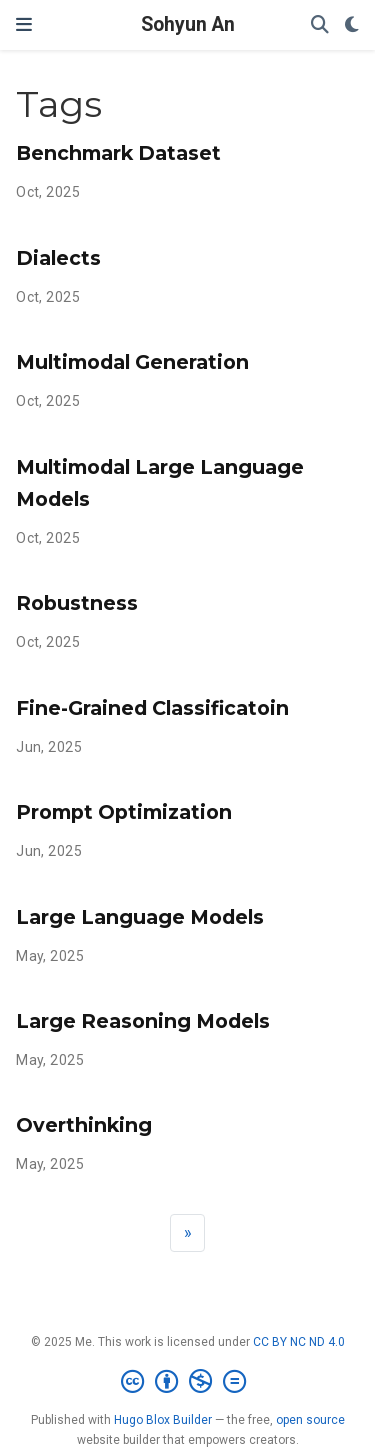 This screenshot has height=1451, width=375. Describe the element at coordinates (143, 1021) in the screenshot. I see `Large Reasoning Models` at that location.